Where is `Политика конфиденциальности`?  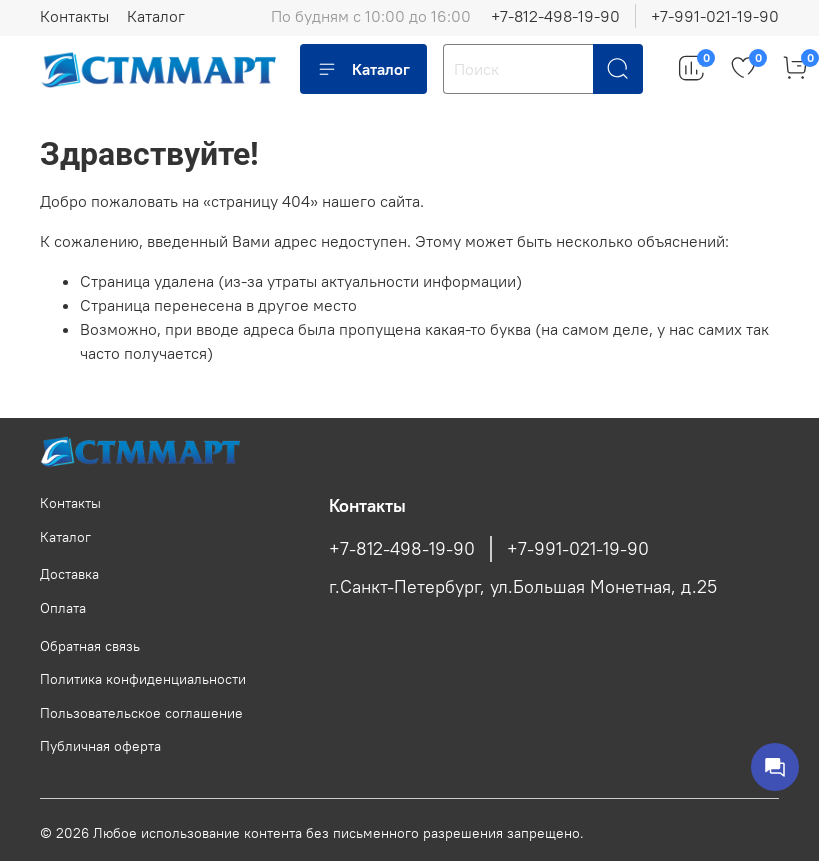 Политика конфиденциальности is located at coordinates (143, 679).